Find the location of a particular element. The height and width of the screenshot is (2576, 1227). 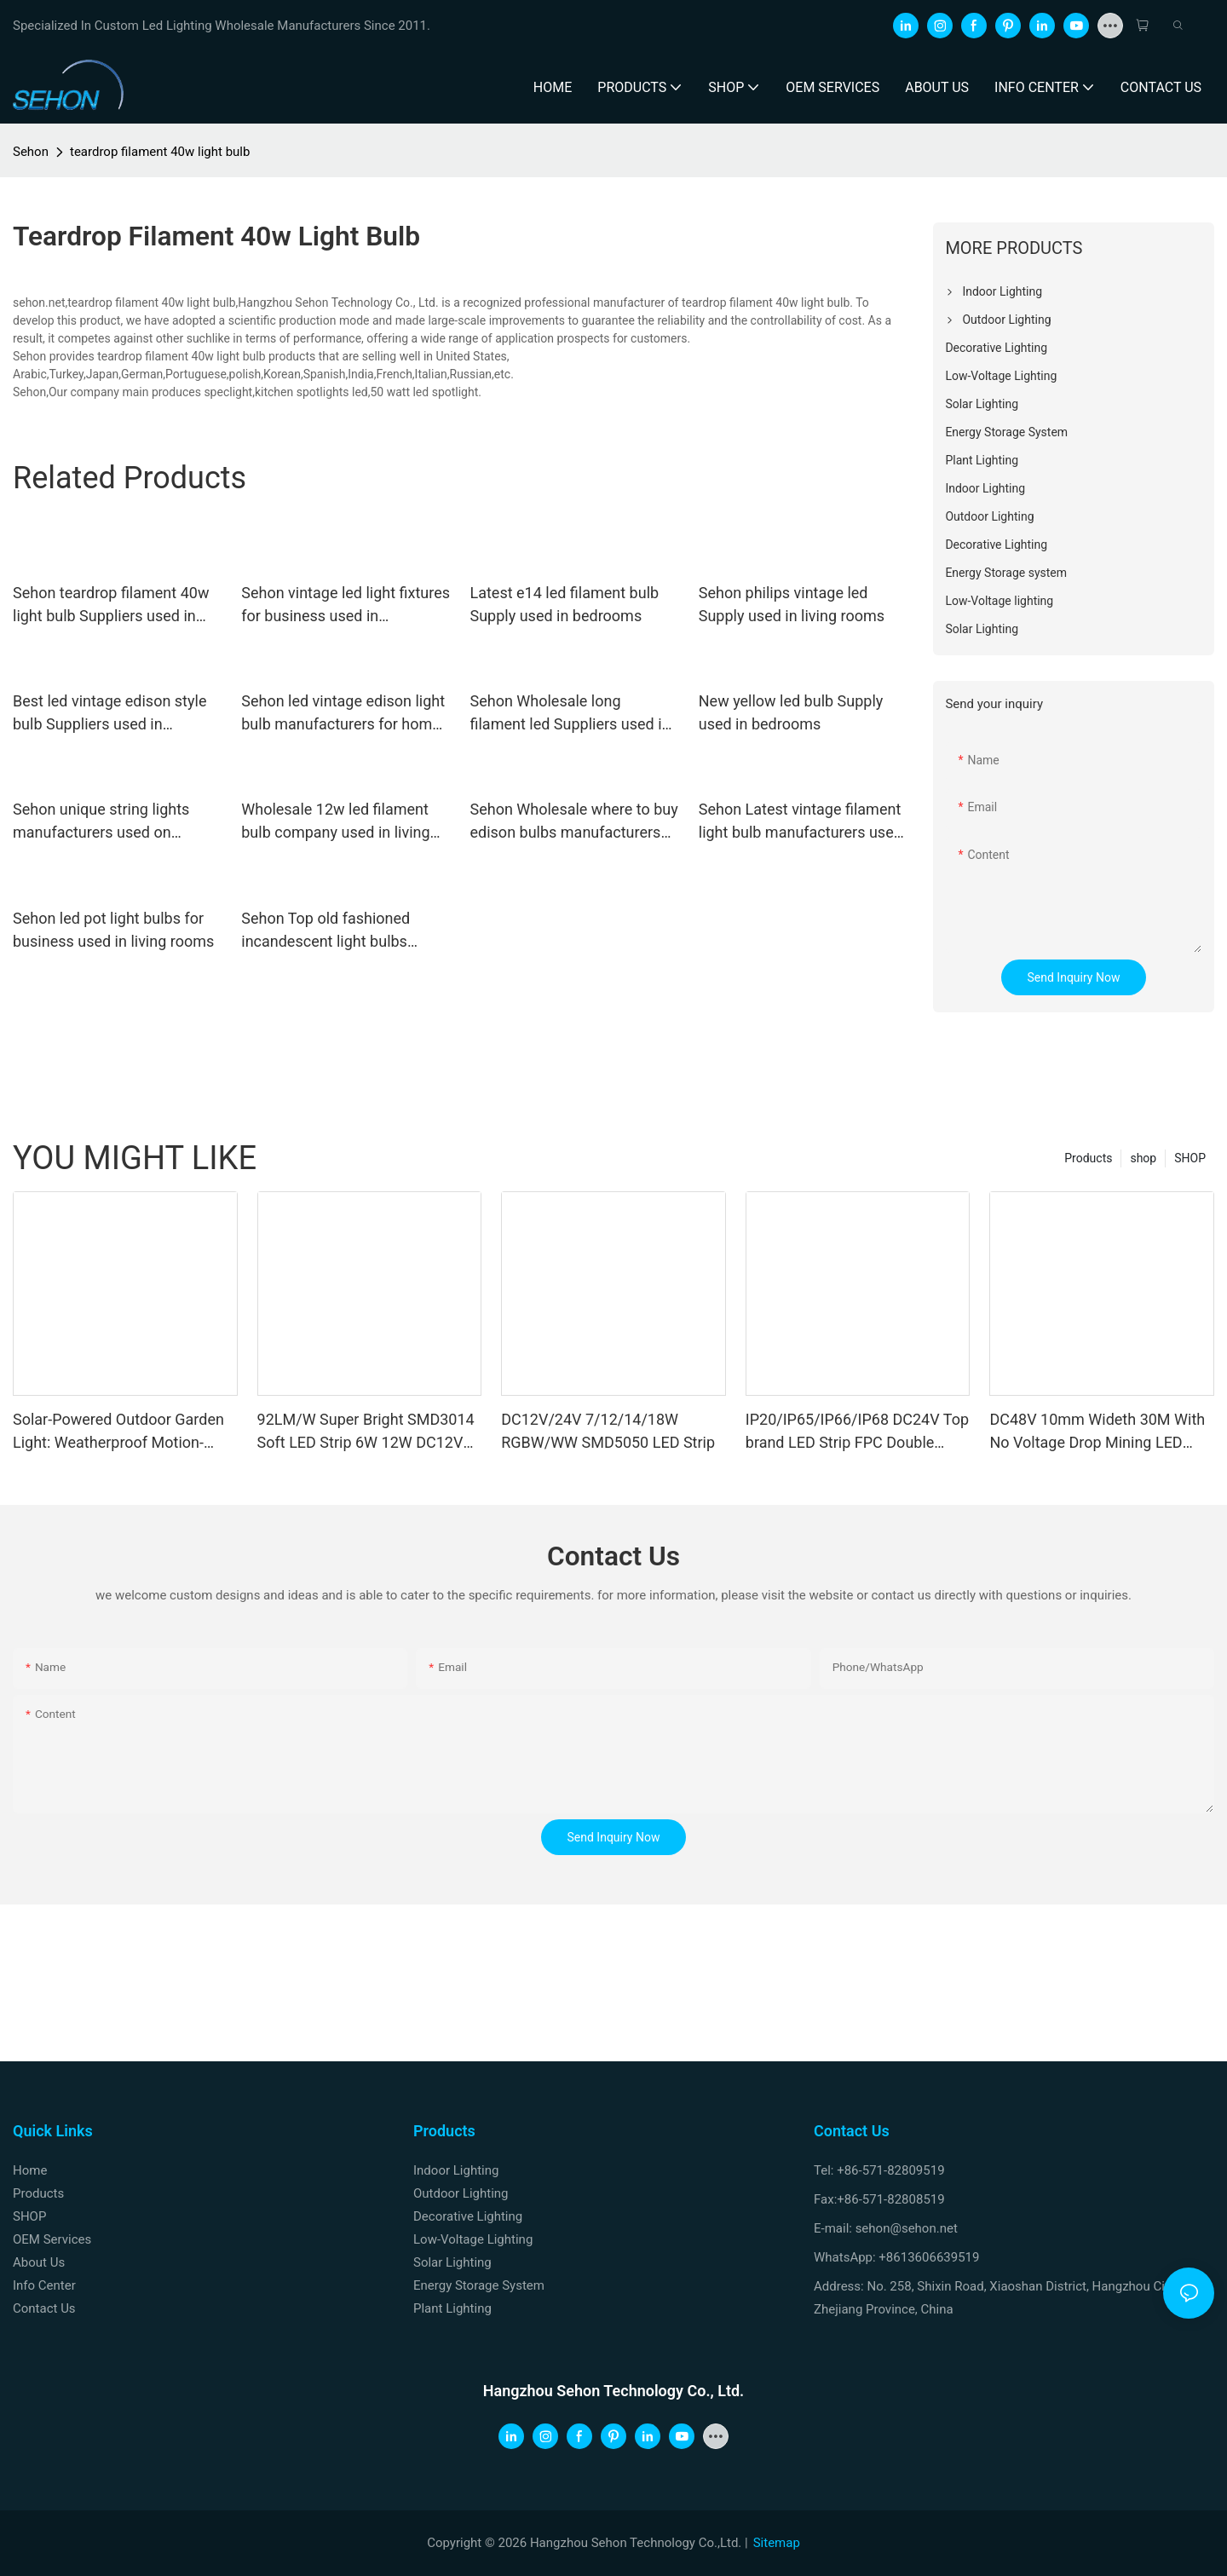

Sehon philips vintage led Supply used in living rooms is located at coordinates (791, 604).